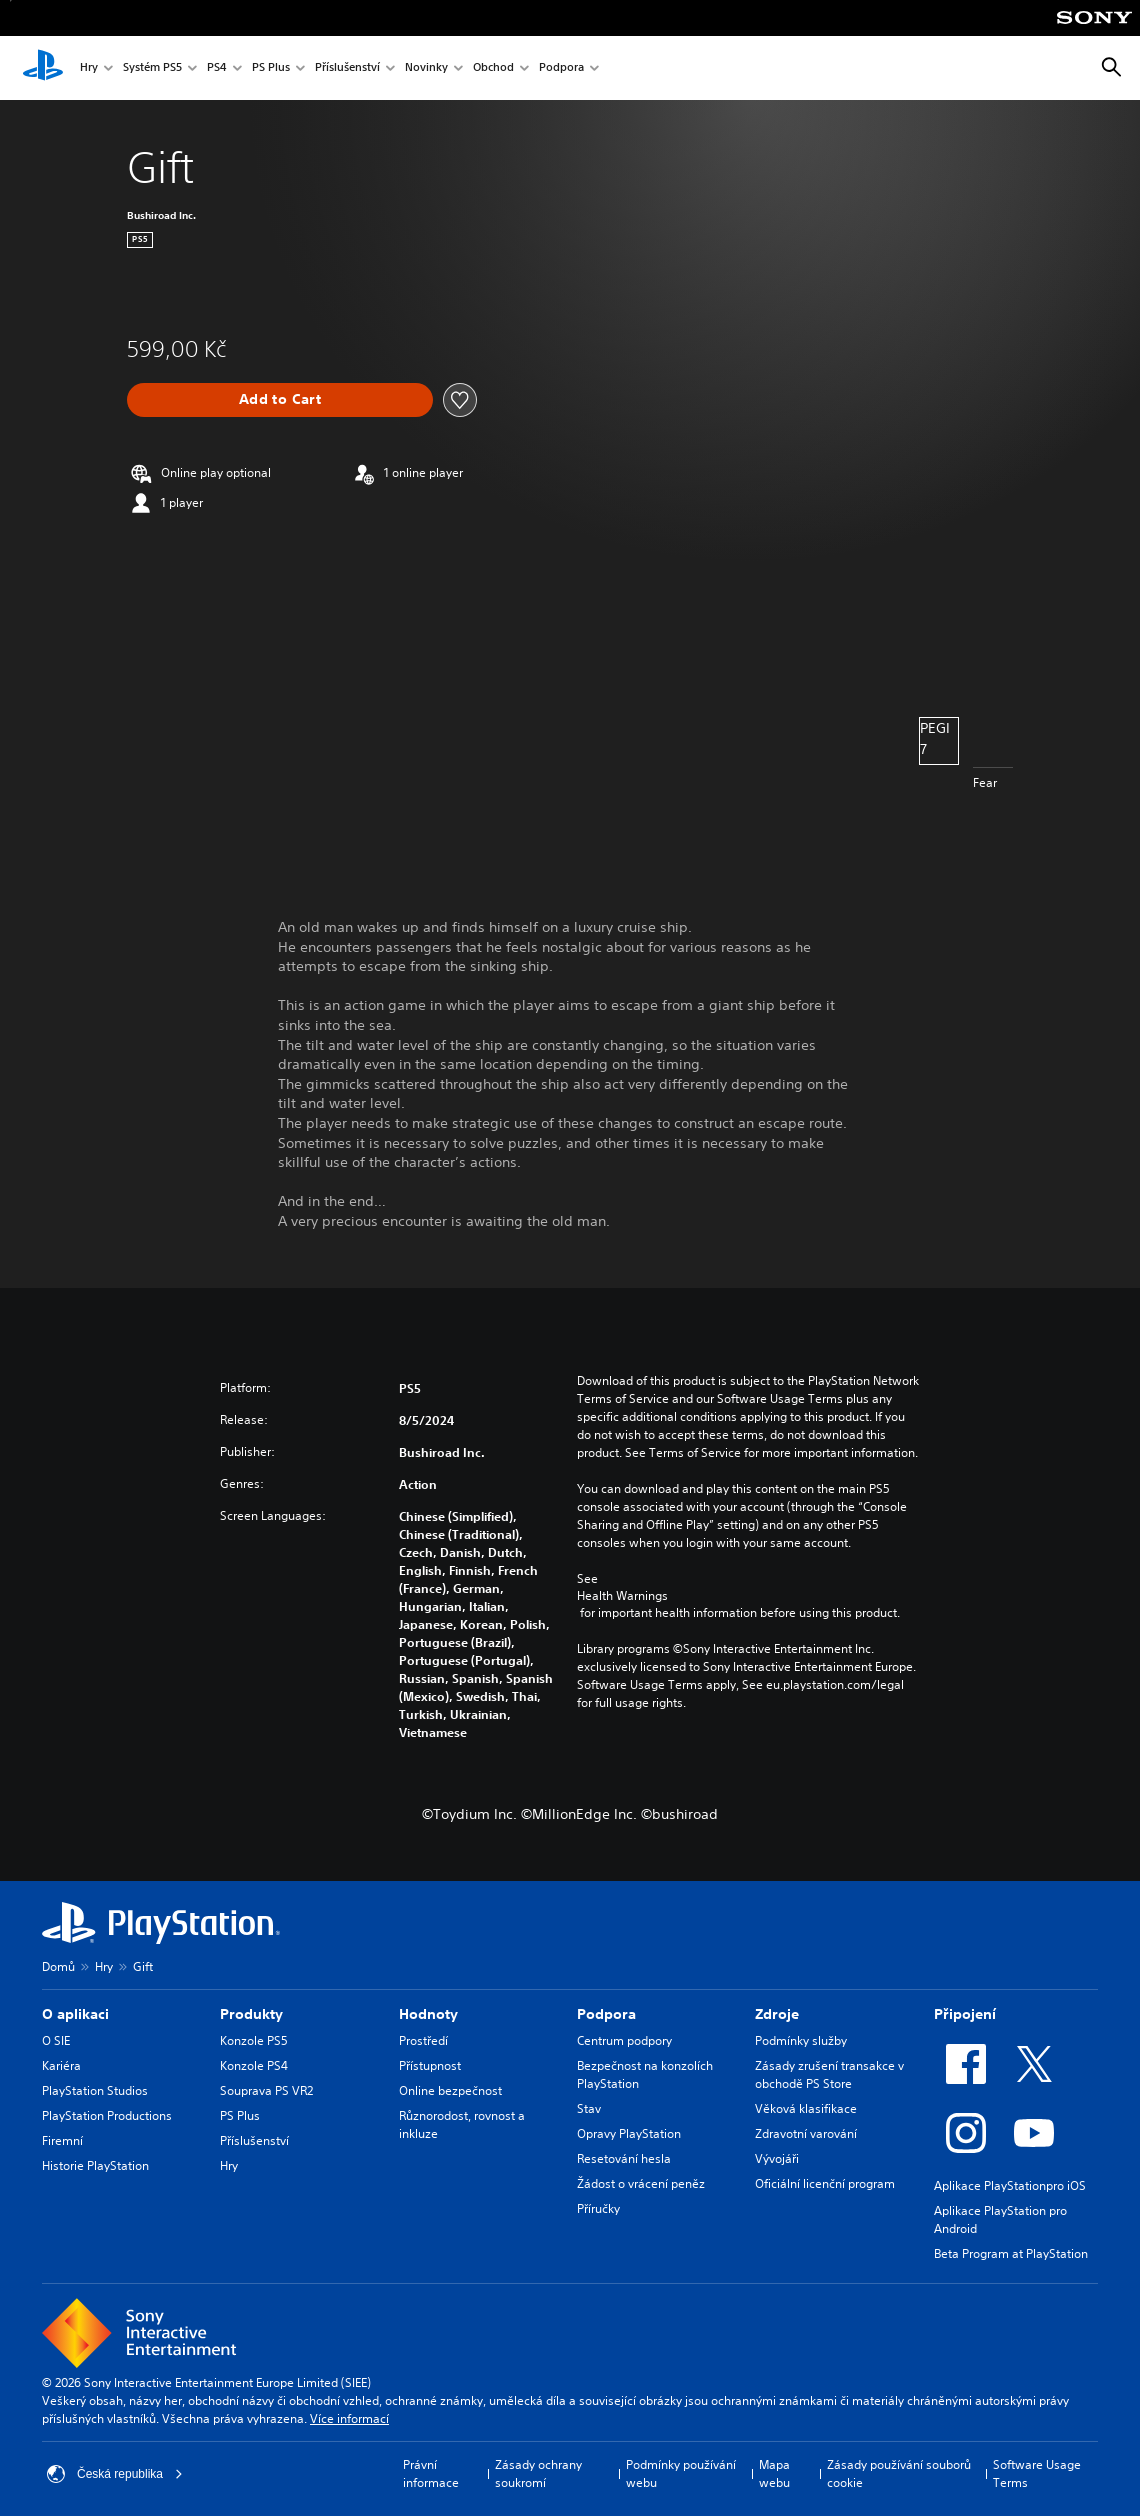 The image size is (1140, 2516). What do you see at coordinates (493, 68) in the screenshot?
I see `Obchod` at bounding box center [493, 68].